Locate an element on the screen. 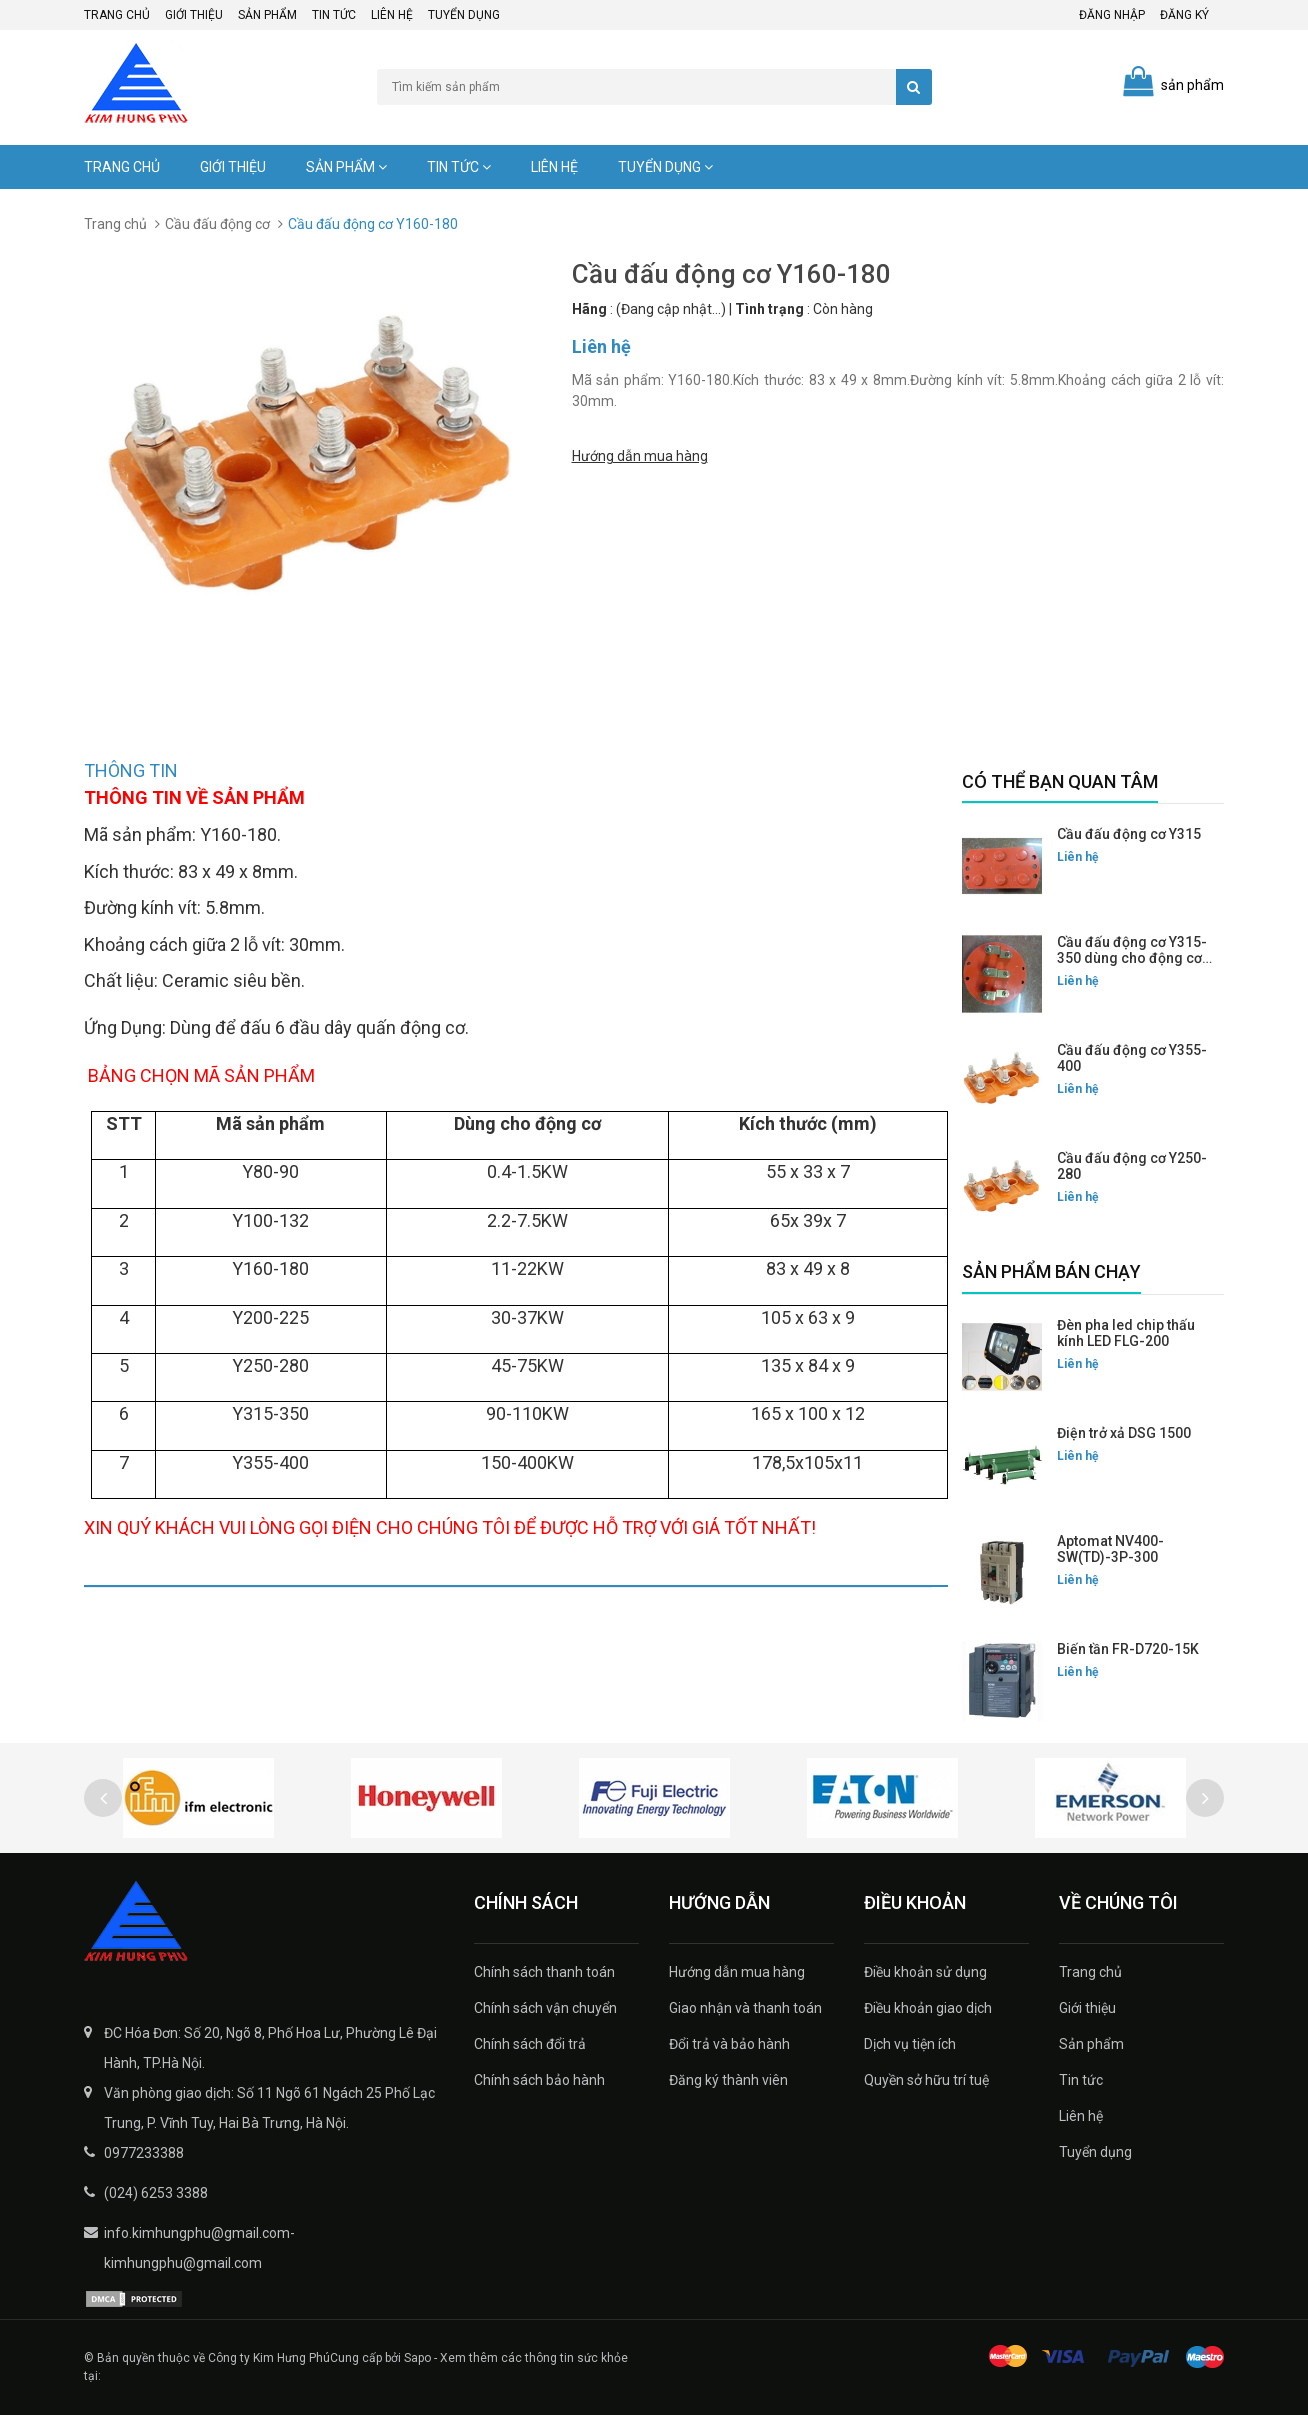  0977233388 is located at coordinates (144, 2153).